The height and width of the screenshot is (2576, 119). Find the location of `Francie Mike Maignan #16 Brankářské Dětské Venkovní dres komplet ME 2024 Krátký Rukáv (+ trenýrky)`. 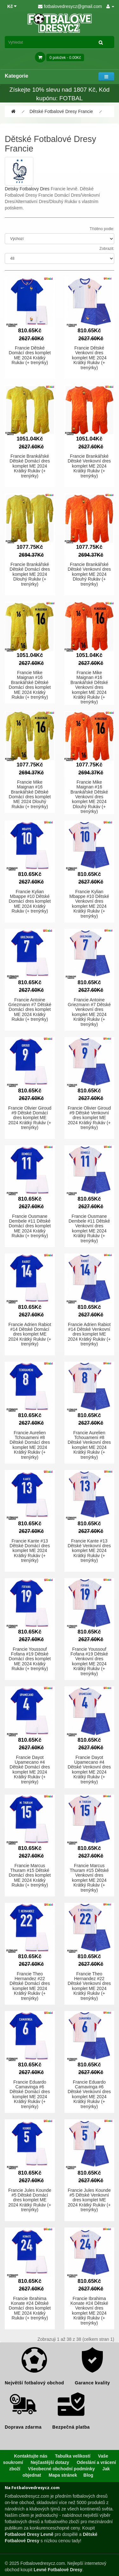

Francie Mike Maignan #16 Brankářské Dětské Venkovní dres komplet ME 2024 Krátký Rukáv (+ trenýrky) is located at coordinates (89, 687).